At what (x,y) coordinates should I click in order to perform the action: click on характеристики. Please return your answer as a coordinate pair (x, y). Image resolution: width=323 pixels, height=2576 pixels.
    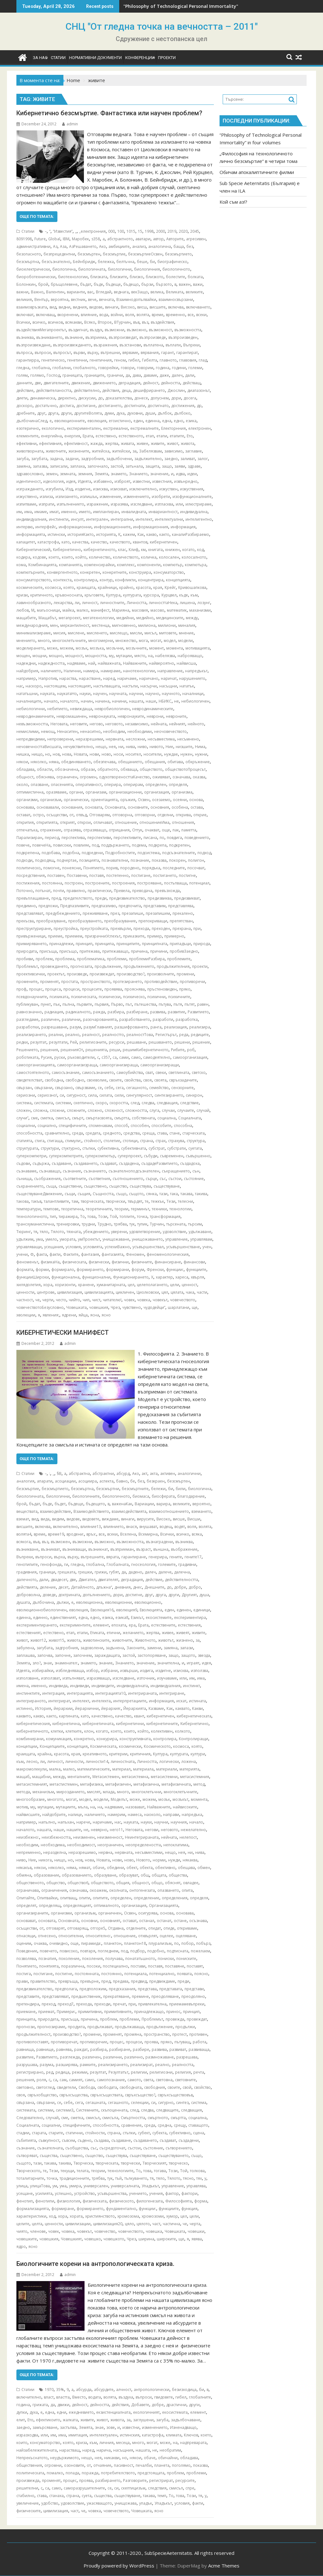
    Looking at the image, I should click on (31, 2216).